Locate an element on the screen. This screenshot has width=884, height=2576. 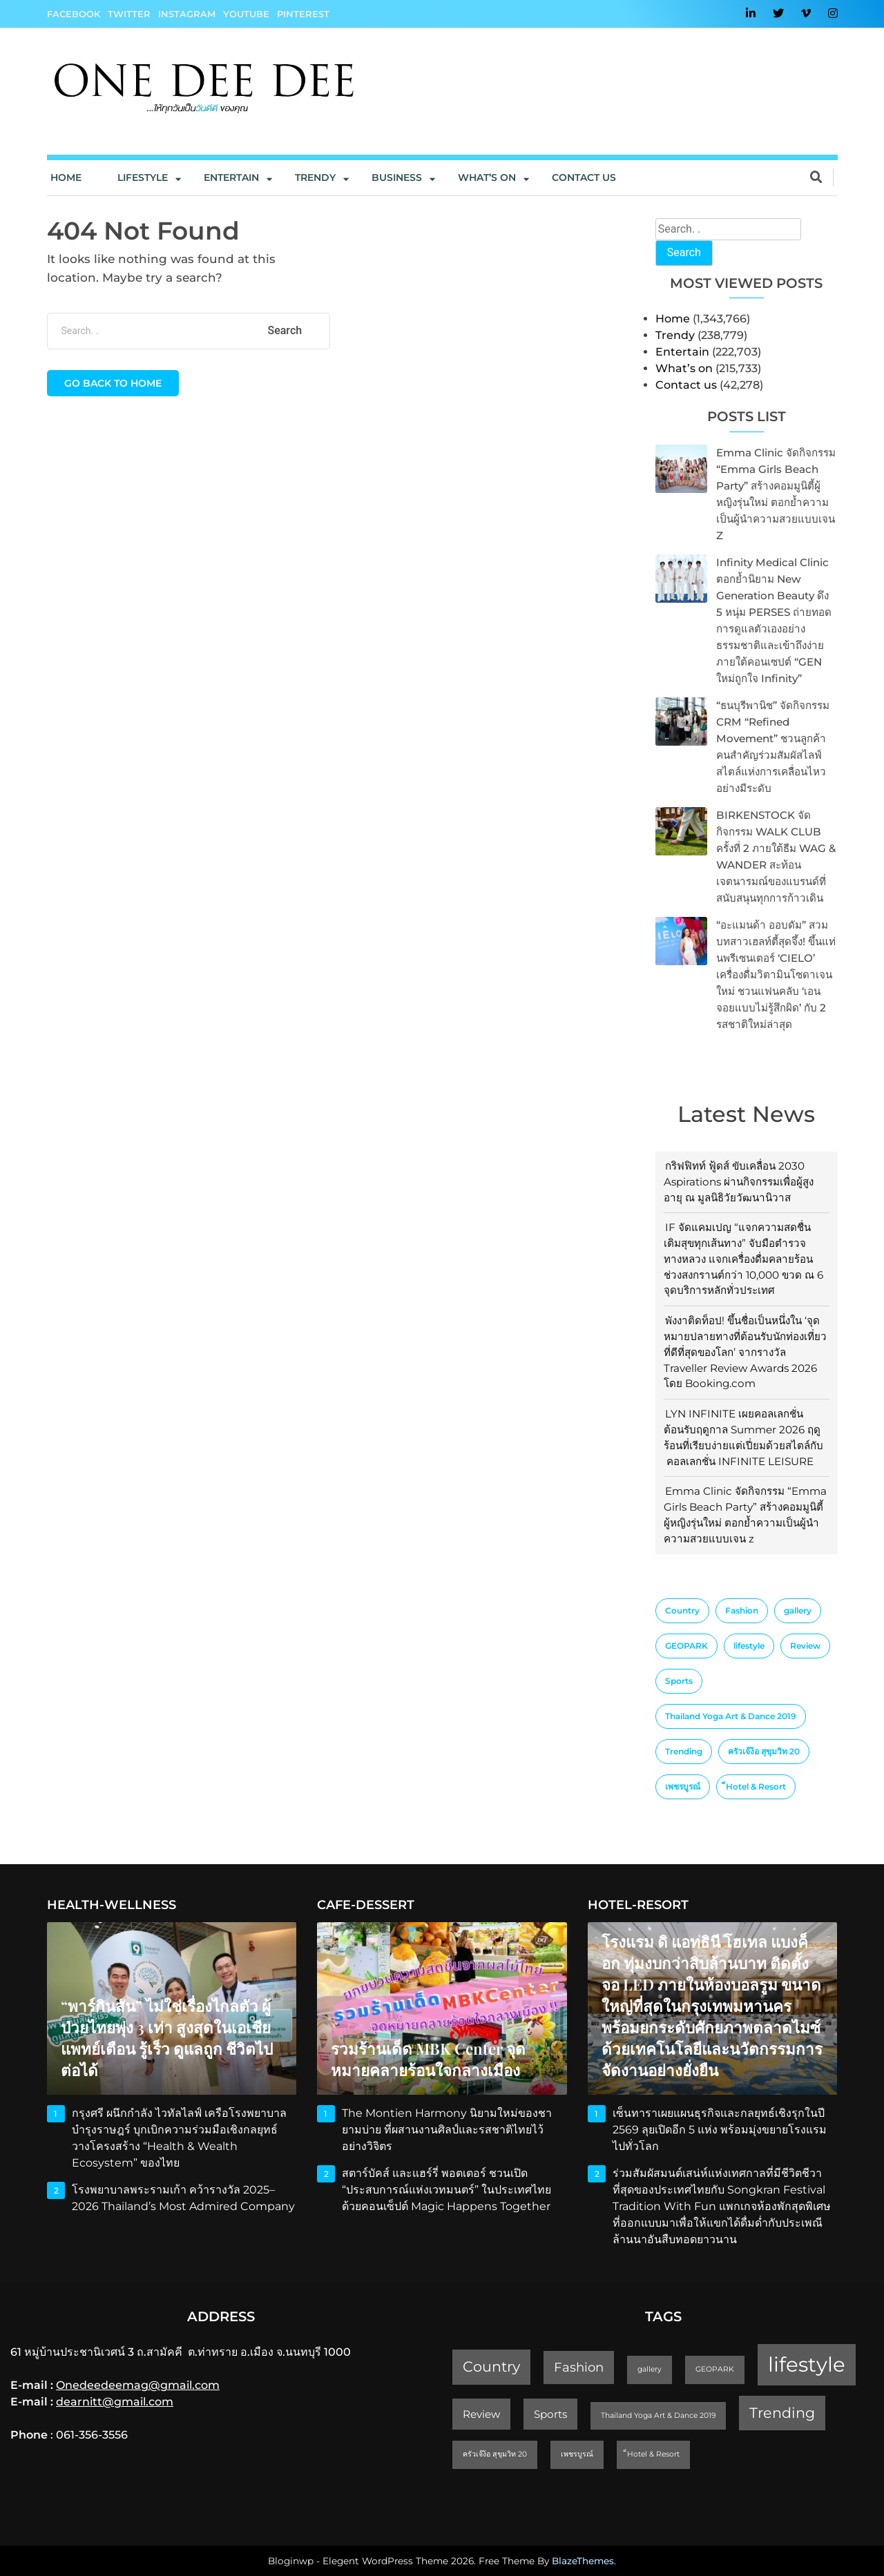
Instagram is located at coordinates (186, 13).